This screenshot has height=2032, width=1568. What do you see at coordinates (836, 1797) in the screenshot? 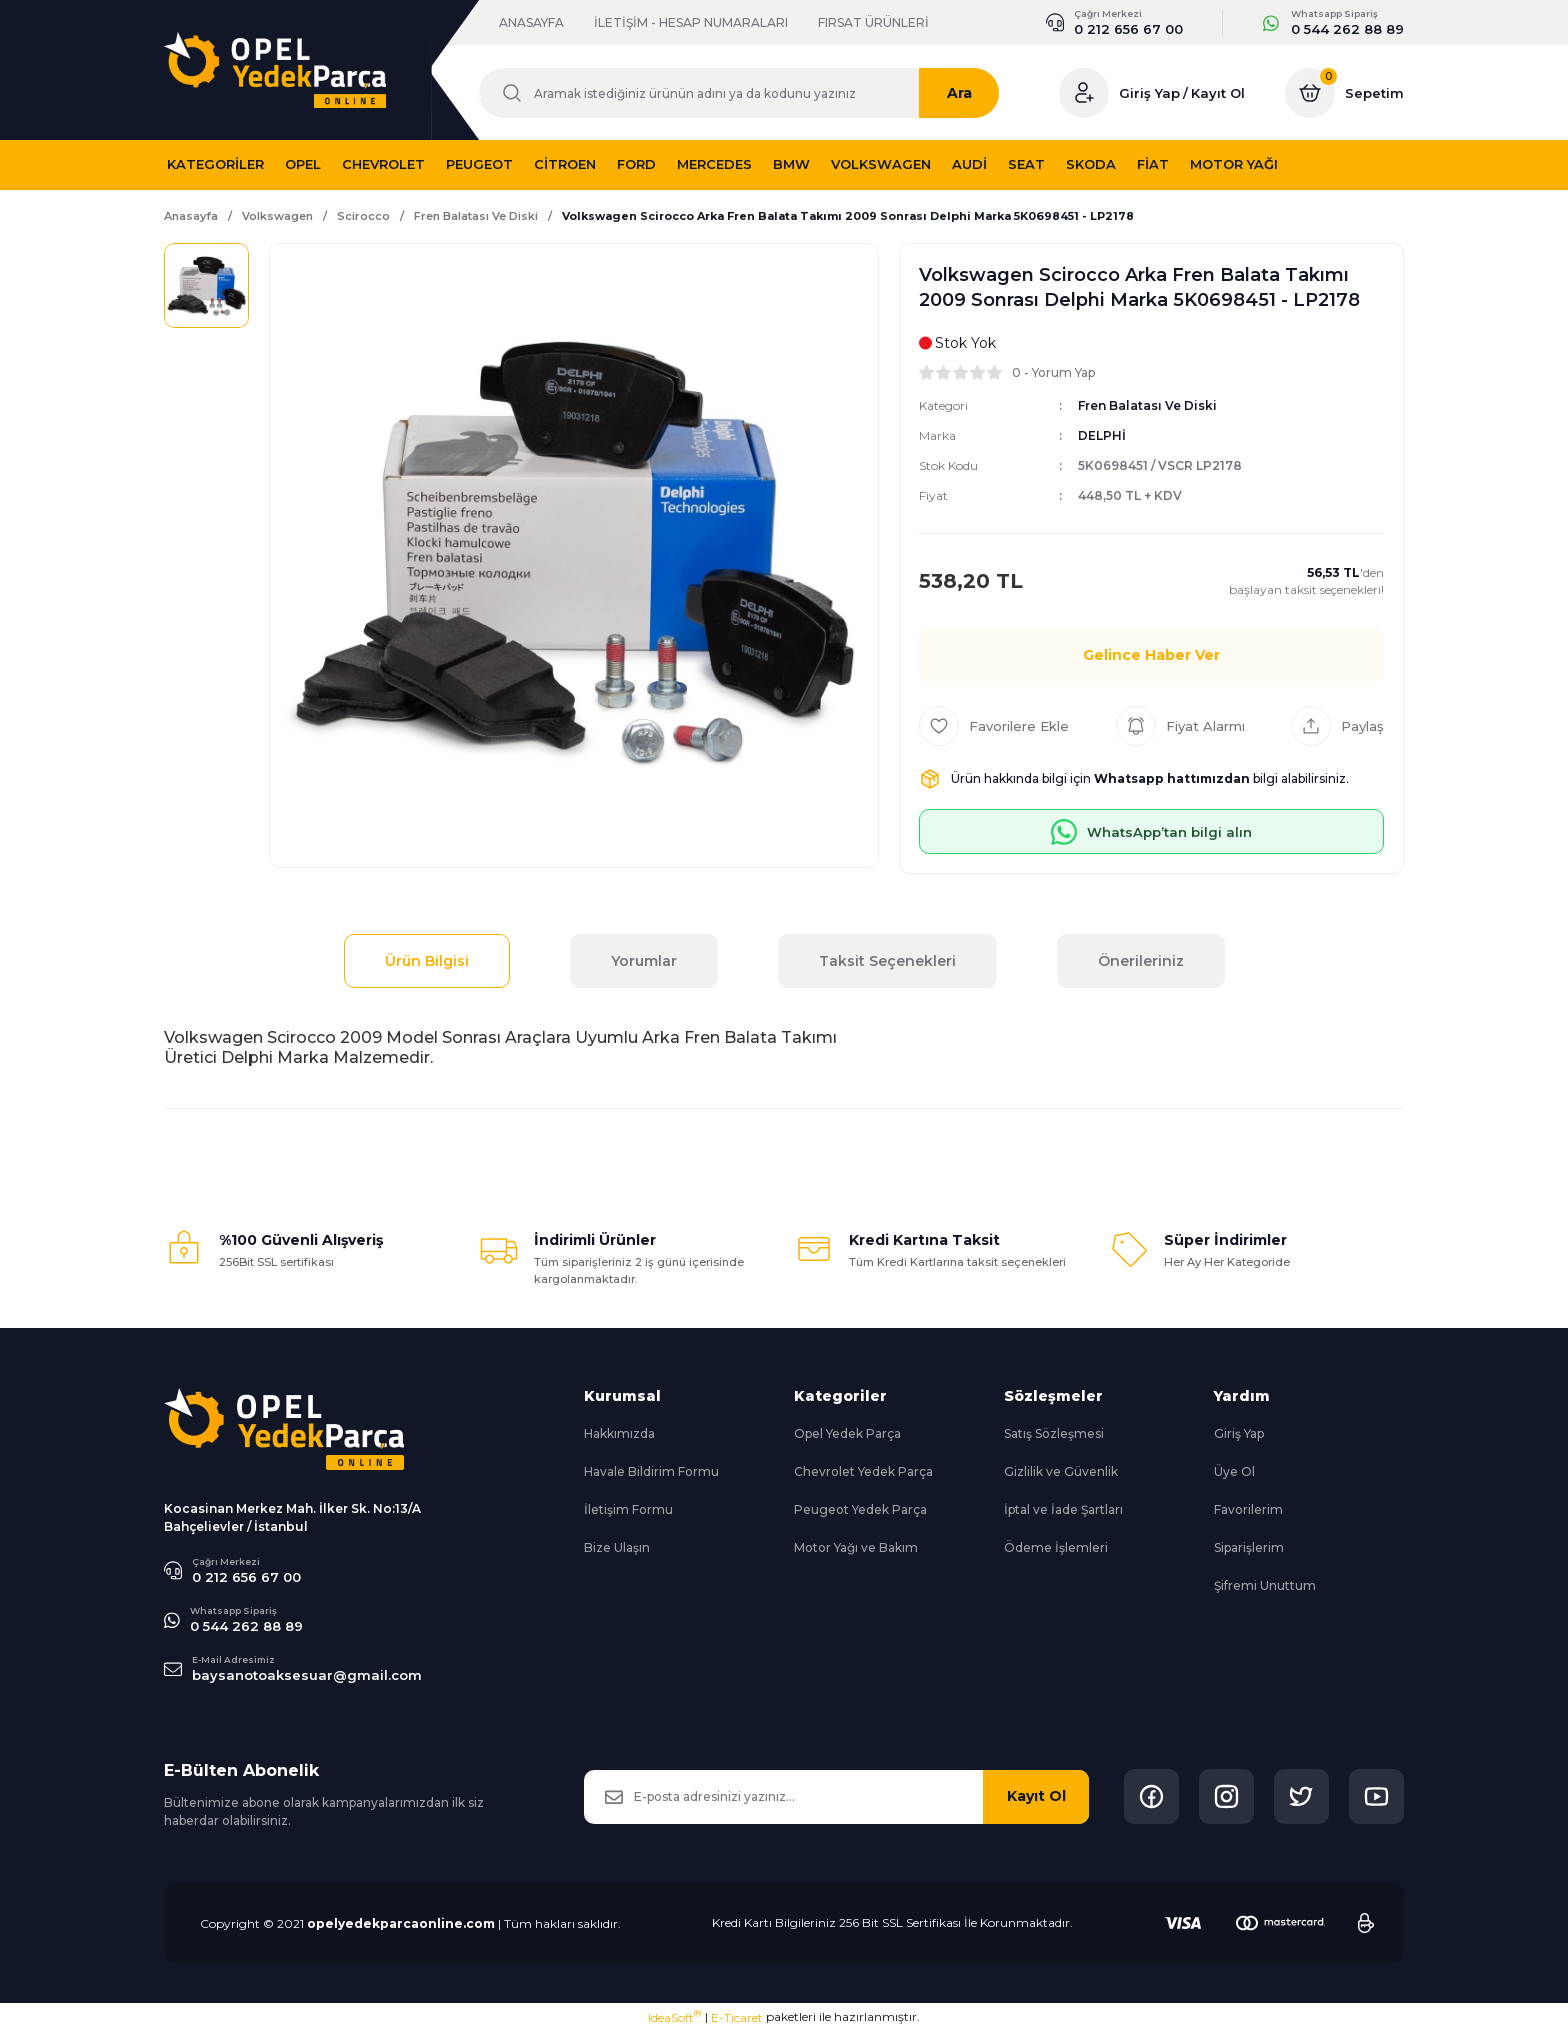
I see `[Newsletter Email]` at bounding box center [836, 1797].